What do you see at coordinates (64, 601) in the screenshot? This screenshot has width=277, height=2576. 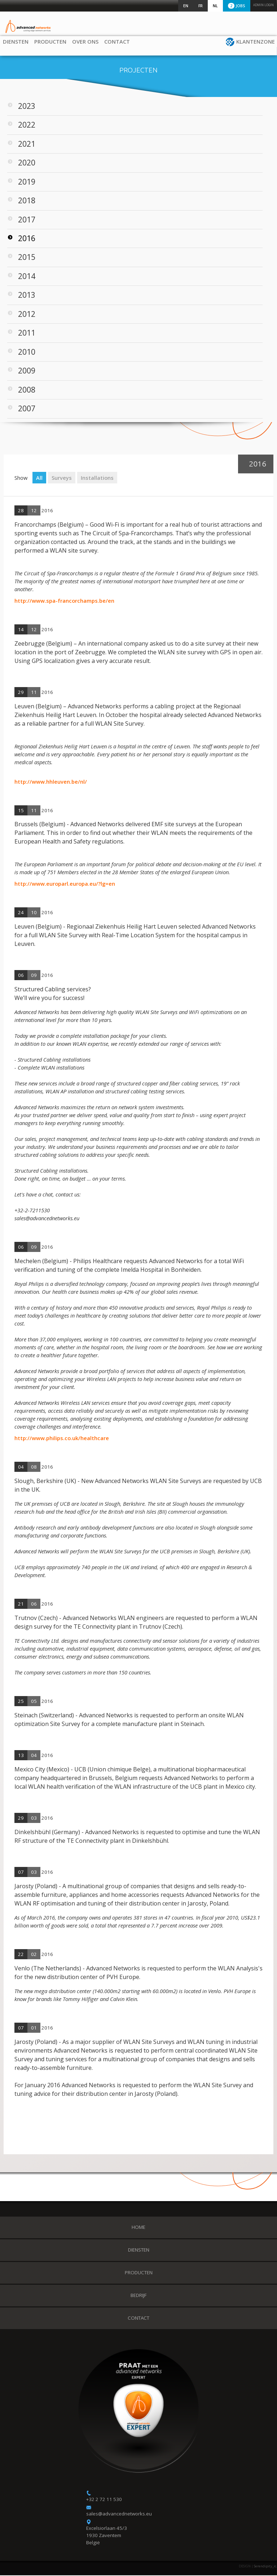 I see `http://www.spa-francorchamps.be/en` at bounding box center [64, 601].